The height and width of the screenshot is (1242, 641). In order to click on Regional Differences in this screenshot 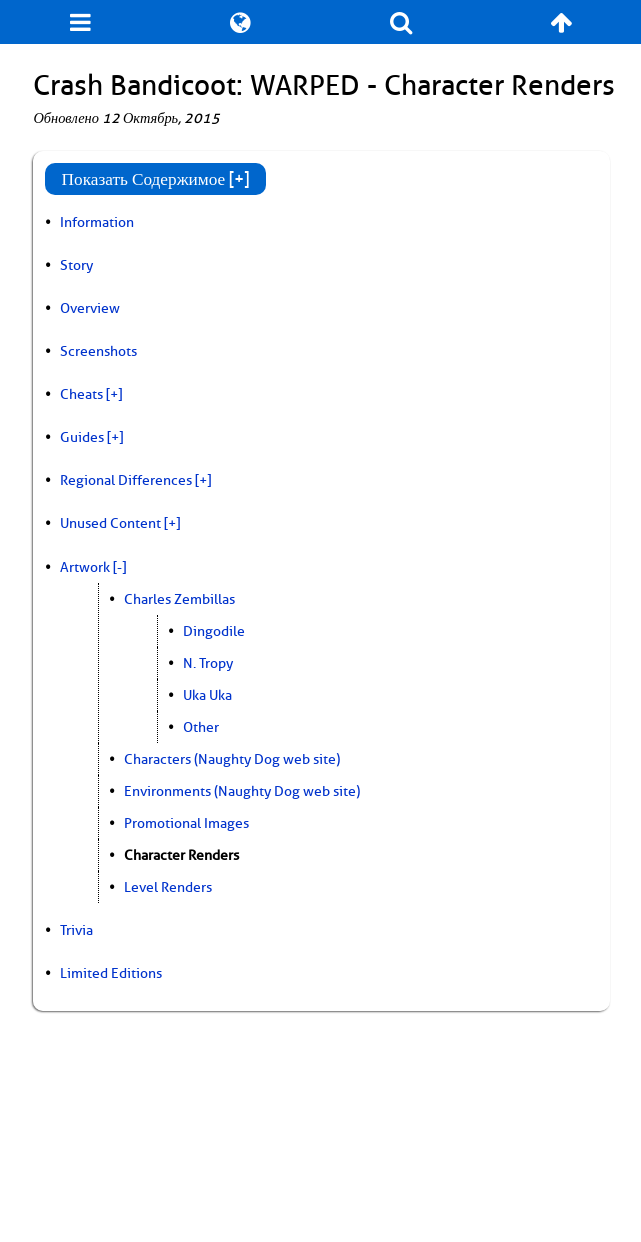, I will do `click(126, 480)`.